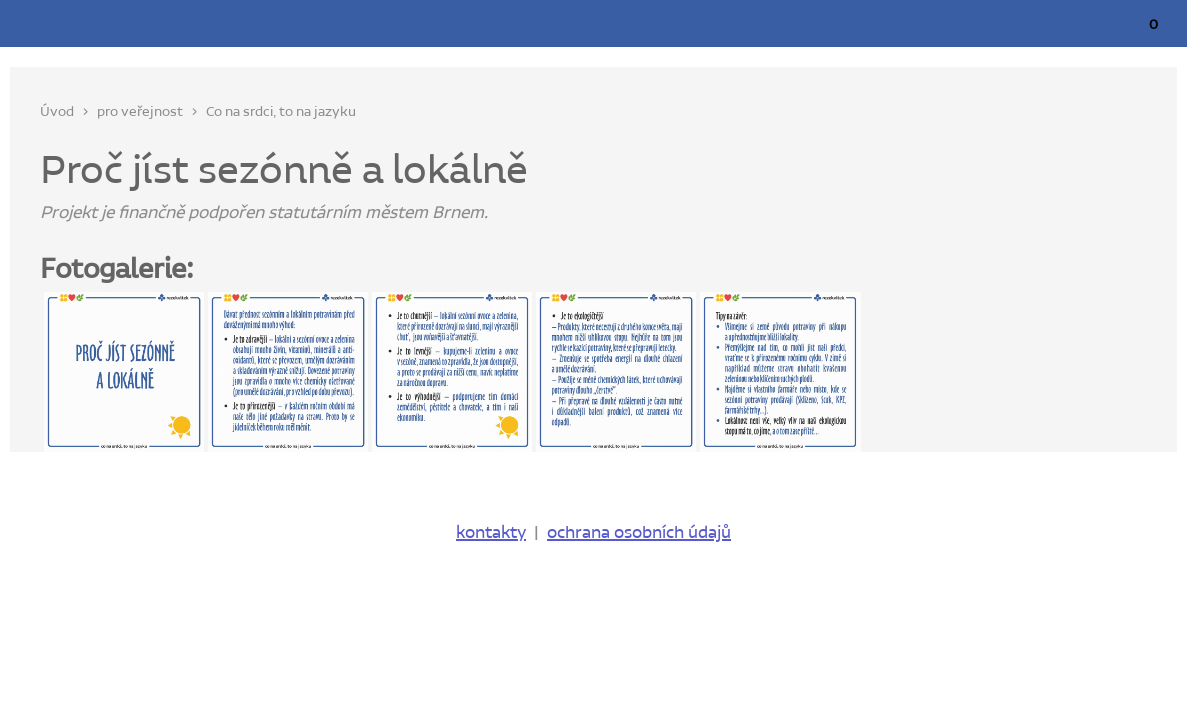 The height and width of the screenshot is (720, 1187). Describe the element at coordinates (639, 533) in the screenshot. I see `ochrana osobních údajů` at that location.